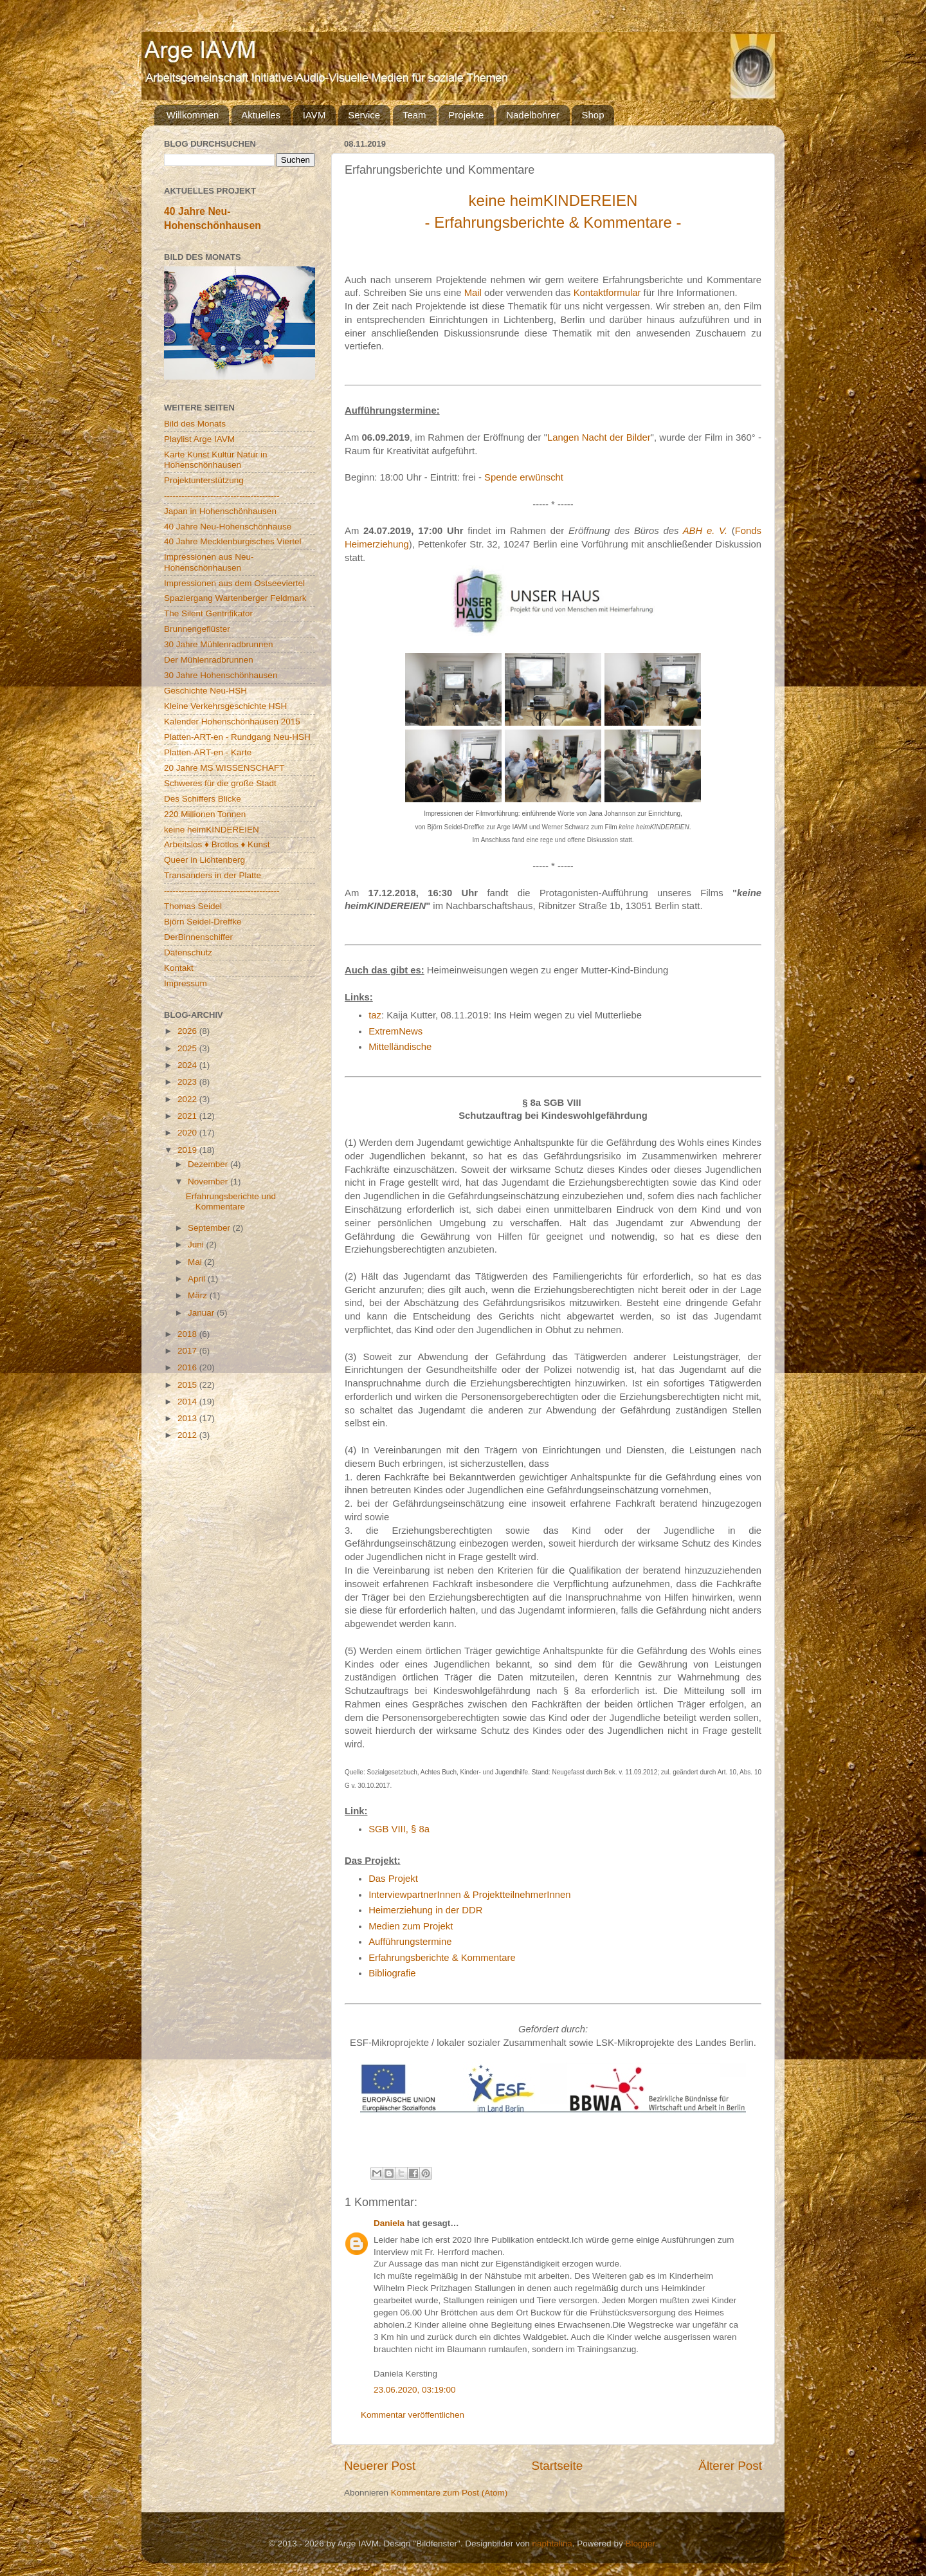 This screenshot has width=926, height=2576. What do you see at coordinates (705, 531) in the screenshot?
I see `ABH e. V.` at bounding box center [705, 531].